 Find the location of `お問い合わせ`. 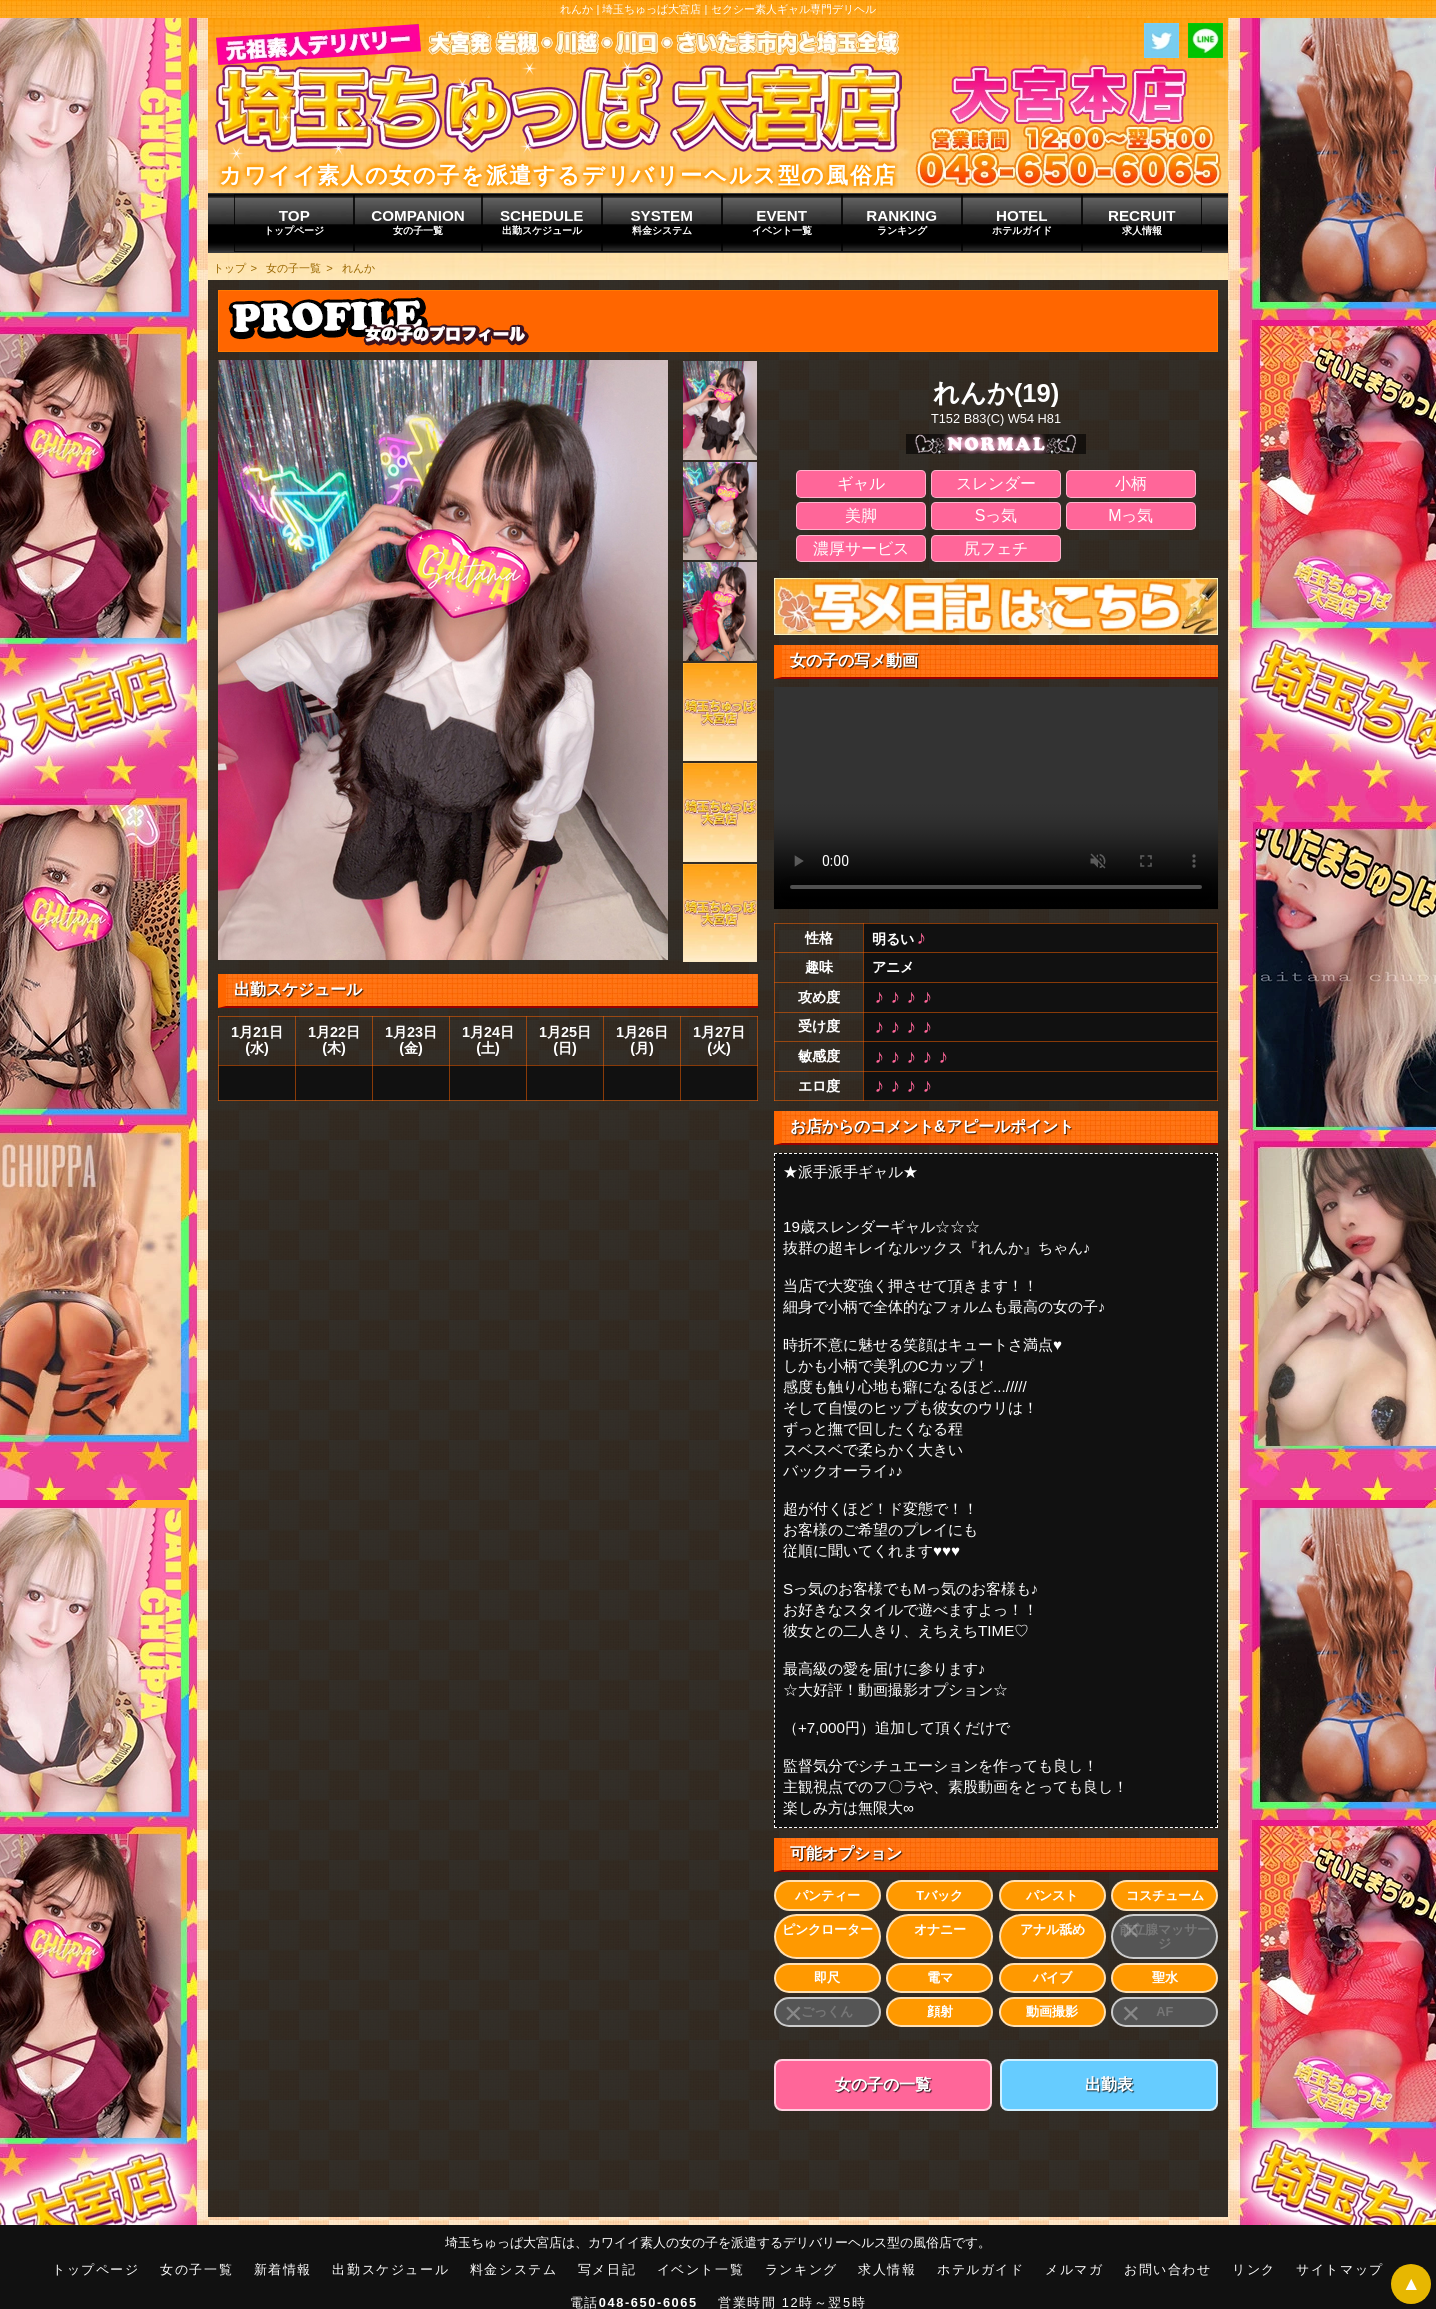

お問い合わせ is located at coordinates (1168, 2269).